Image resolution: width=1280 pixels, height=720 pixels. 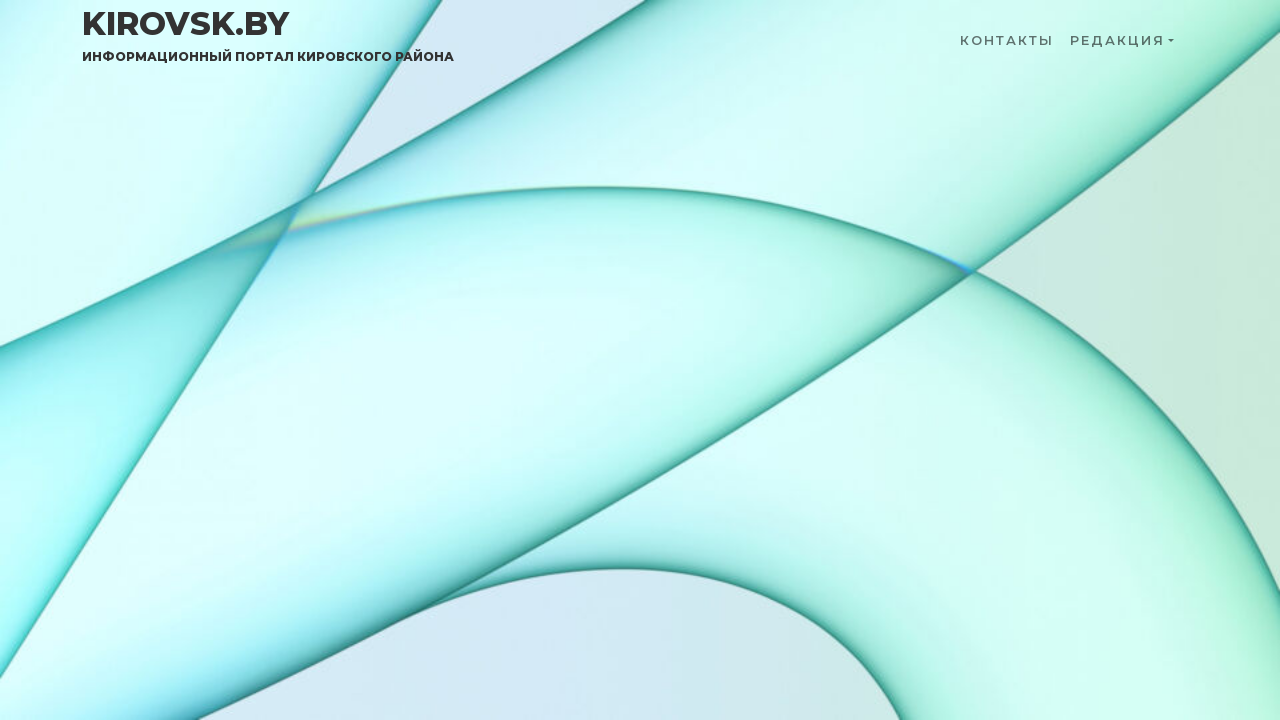 What do you see at coordinates (1007, 40) in the screenshot?
I see `Контакты` at bounding box center [1007, 40].